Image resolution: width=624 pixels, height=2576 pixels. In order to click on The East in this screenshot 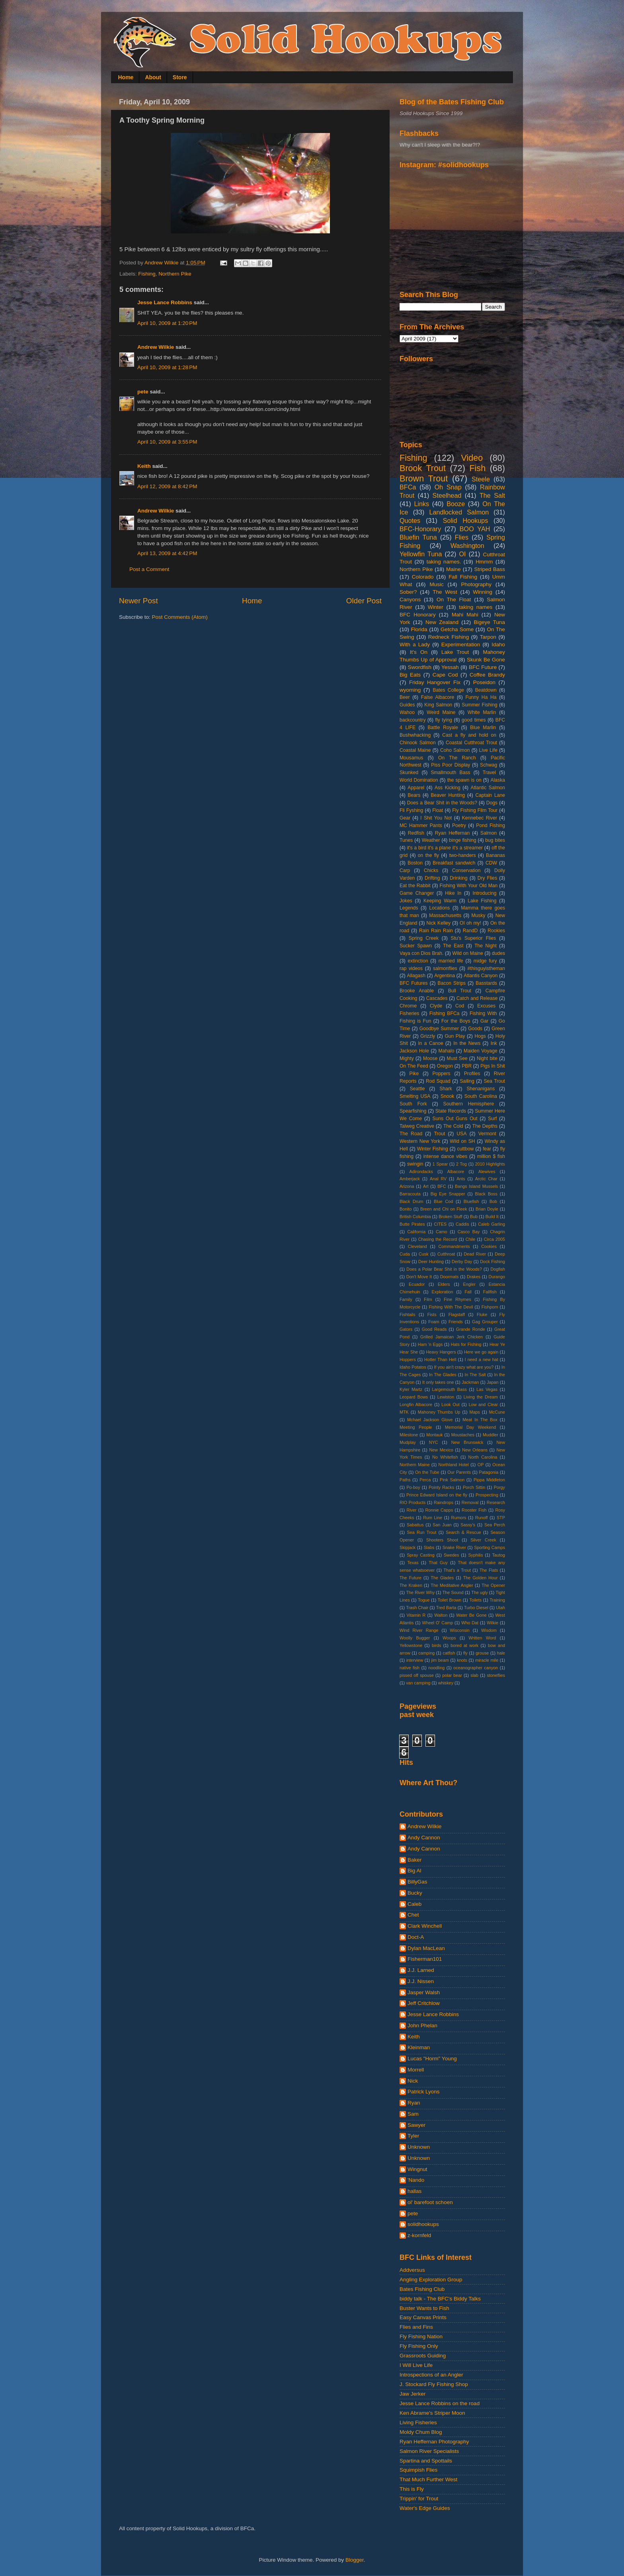, I will do `click(453, 946)`.